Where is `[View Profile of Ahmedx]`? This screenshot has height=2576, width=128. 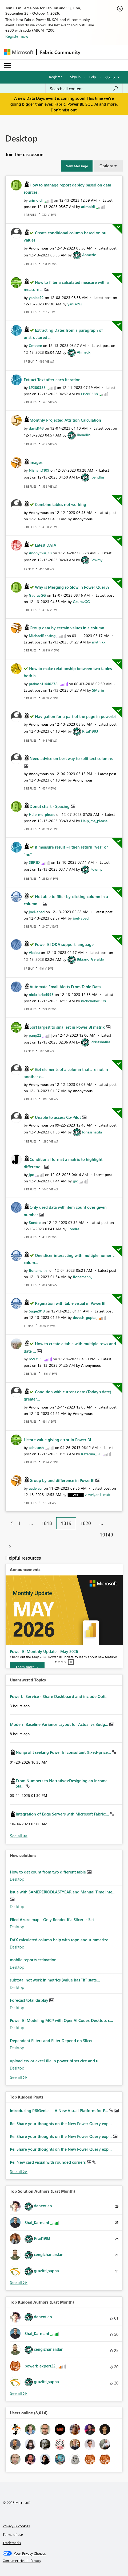
[View Profile of Ahmedx] is located at coordinates (89, 254).